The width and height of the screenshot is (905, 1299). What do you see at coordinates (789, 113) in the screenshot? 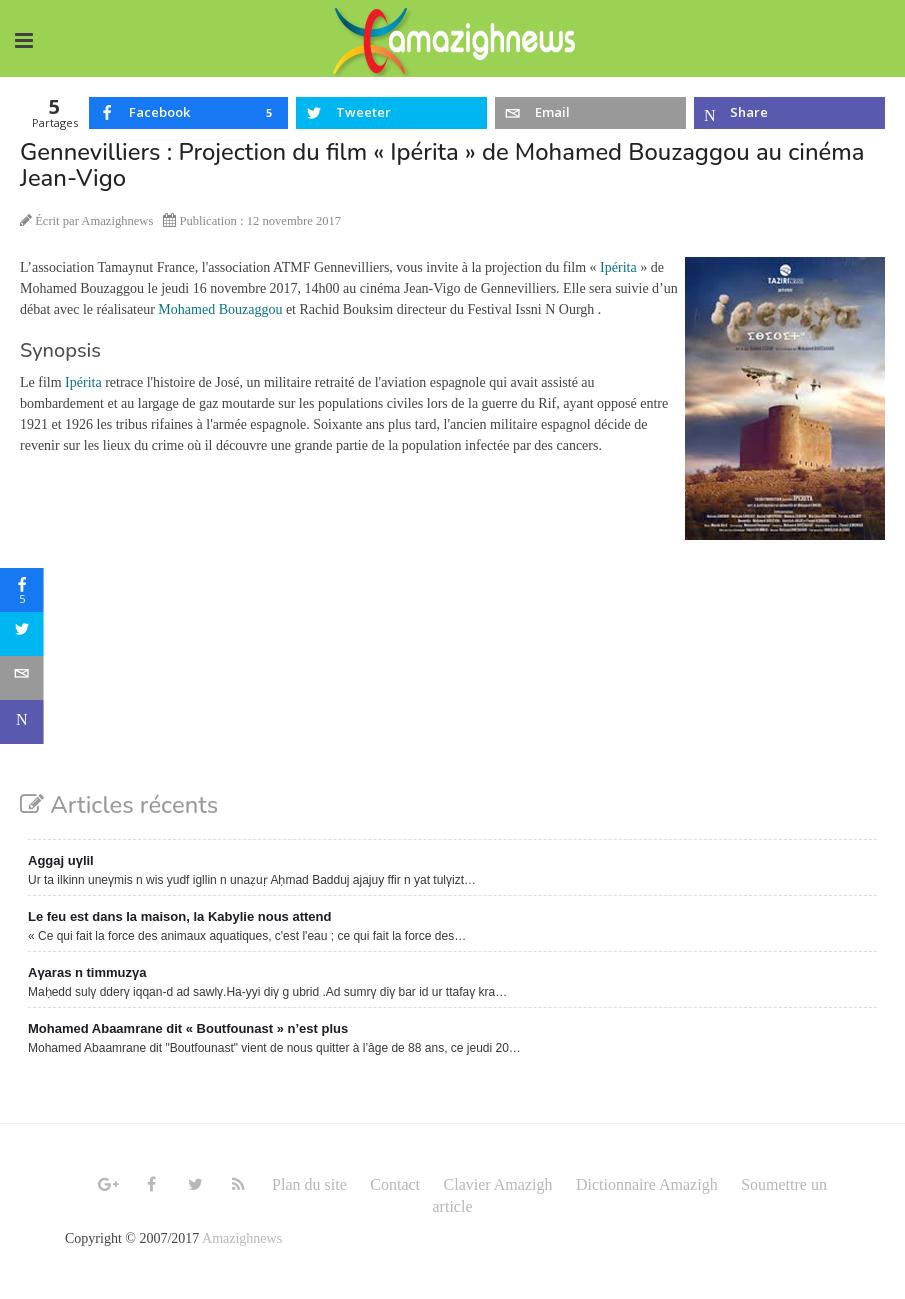
I see `[inline_top_microsoft-teams]` at bounding box center [789, 113].